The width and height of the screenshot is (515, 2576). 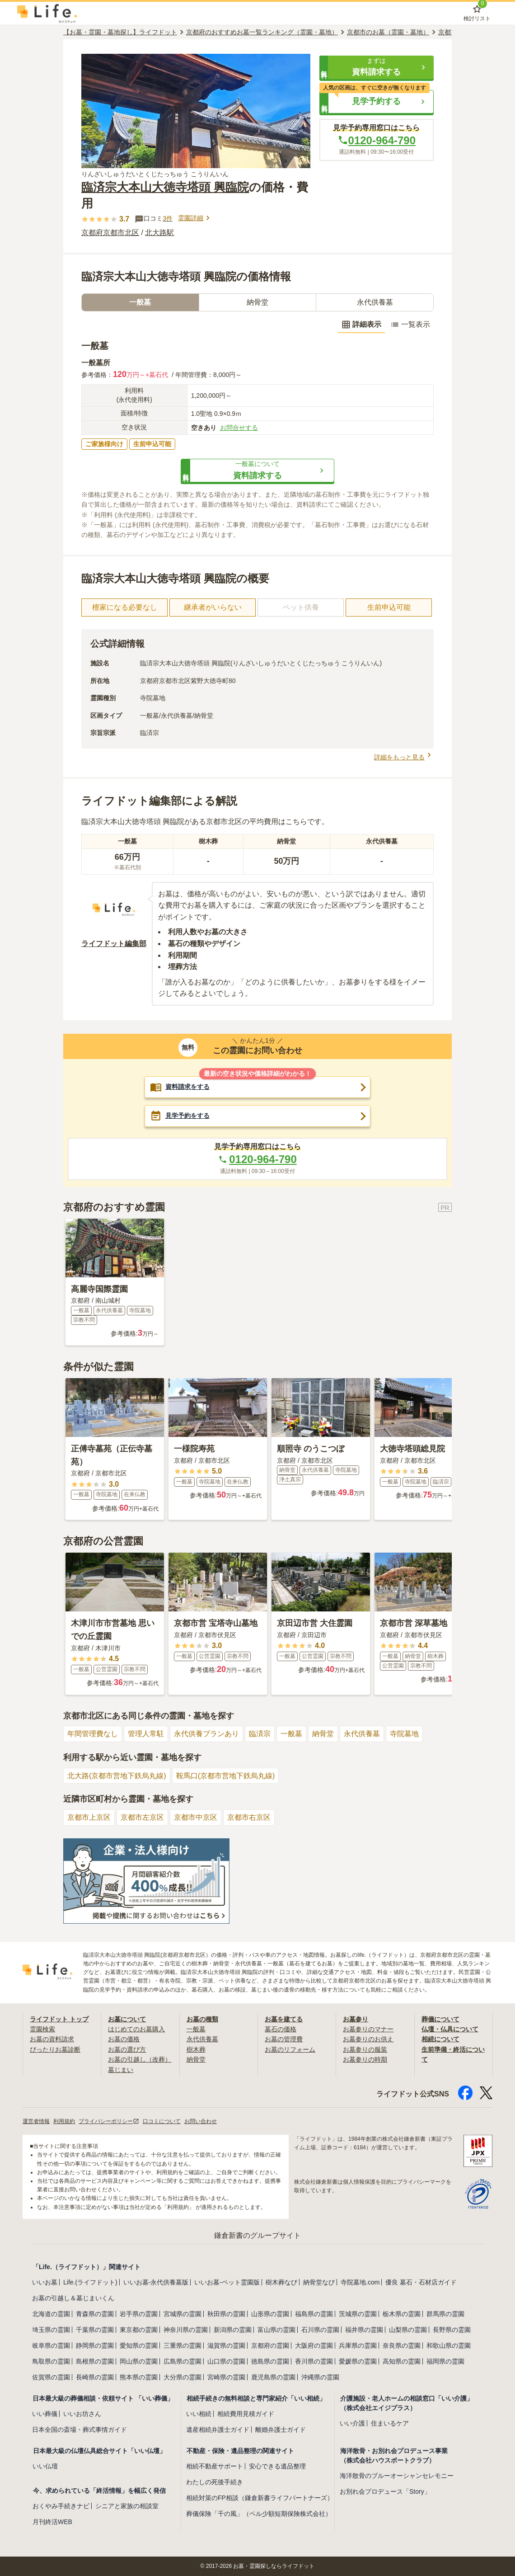 I want to click on 石川県の霊園, so click(x=320, y=2329).